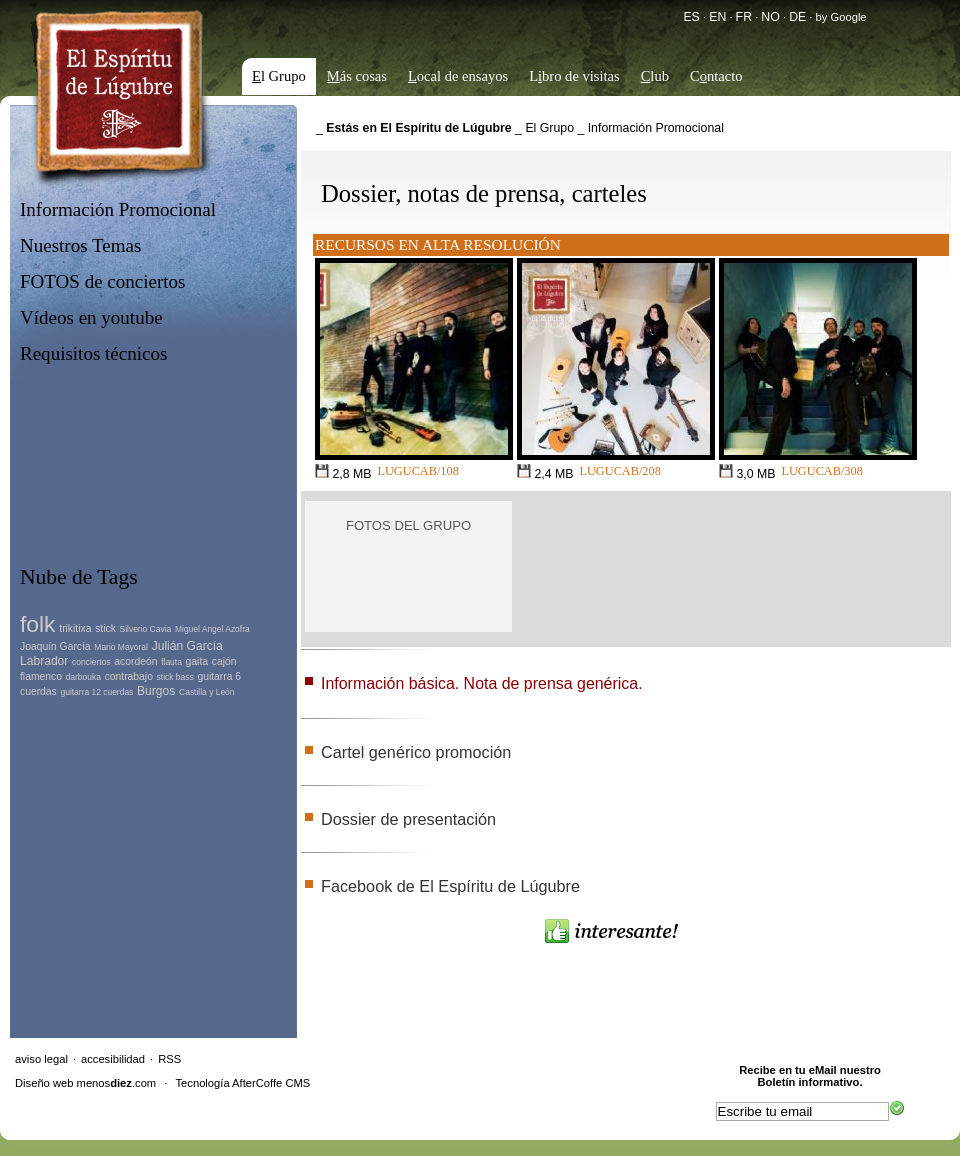 This screenshot has width=960, height=1156. Describe the element at coordinates (117, 1083) in the screenshot. I see `menos.com` at that location.